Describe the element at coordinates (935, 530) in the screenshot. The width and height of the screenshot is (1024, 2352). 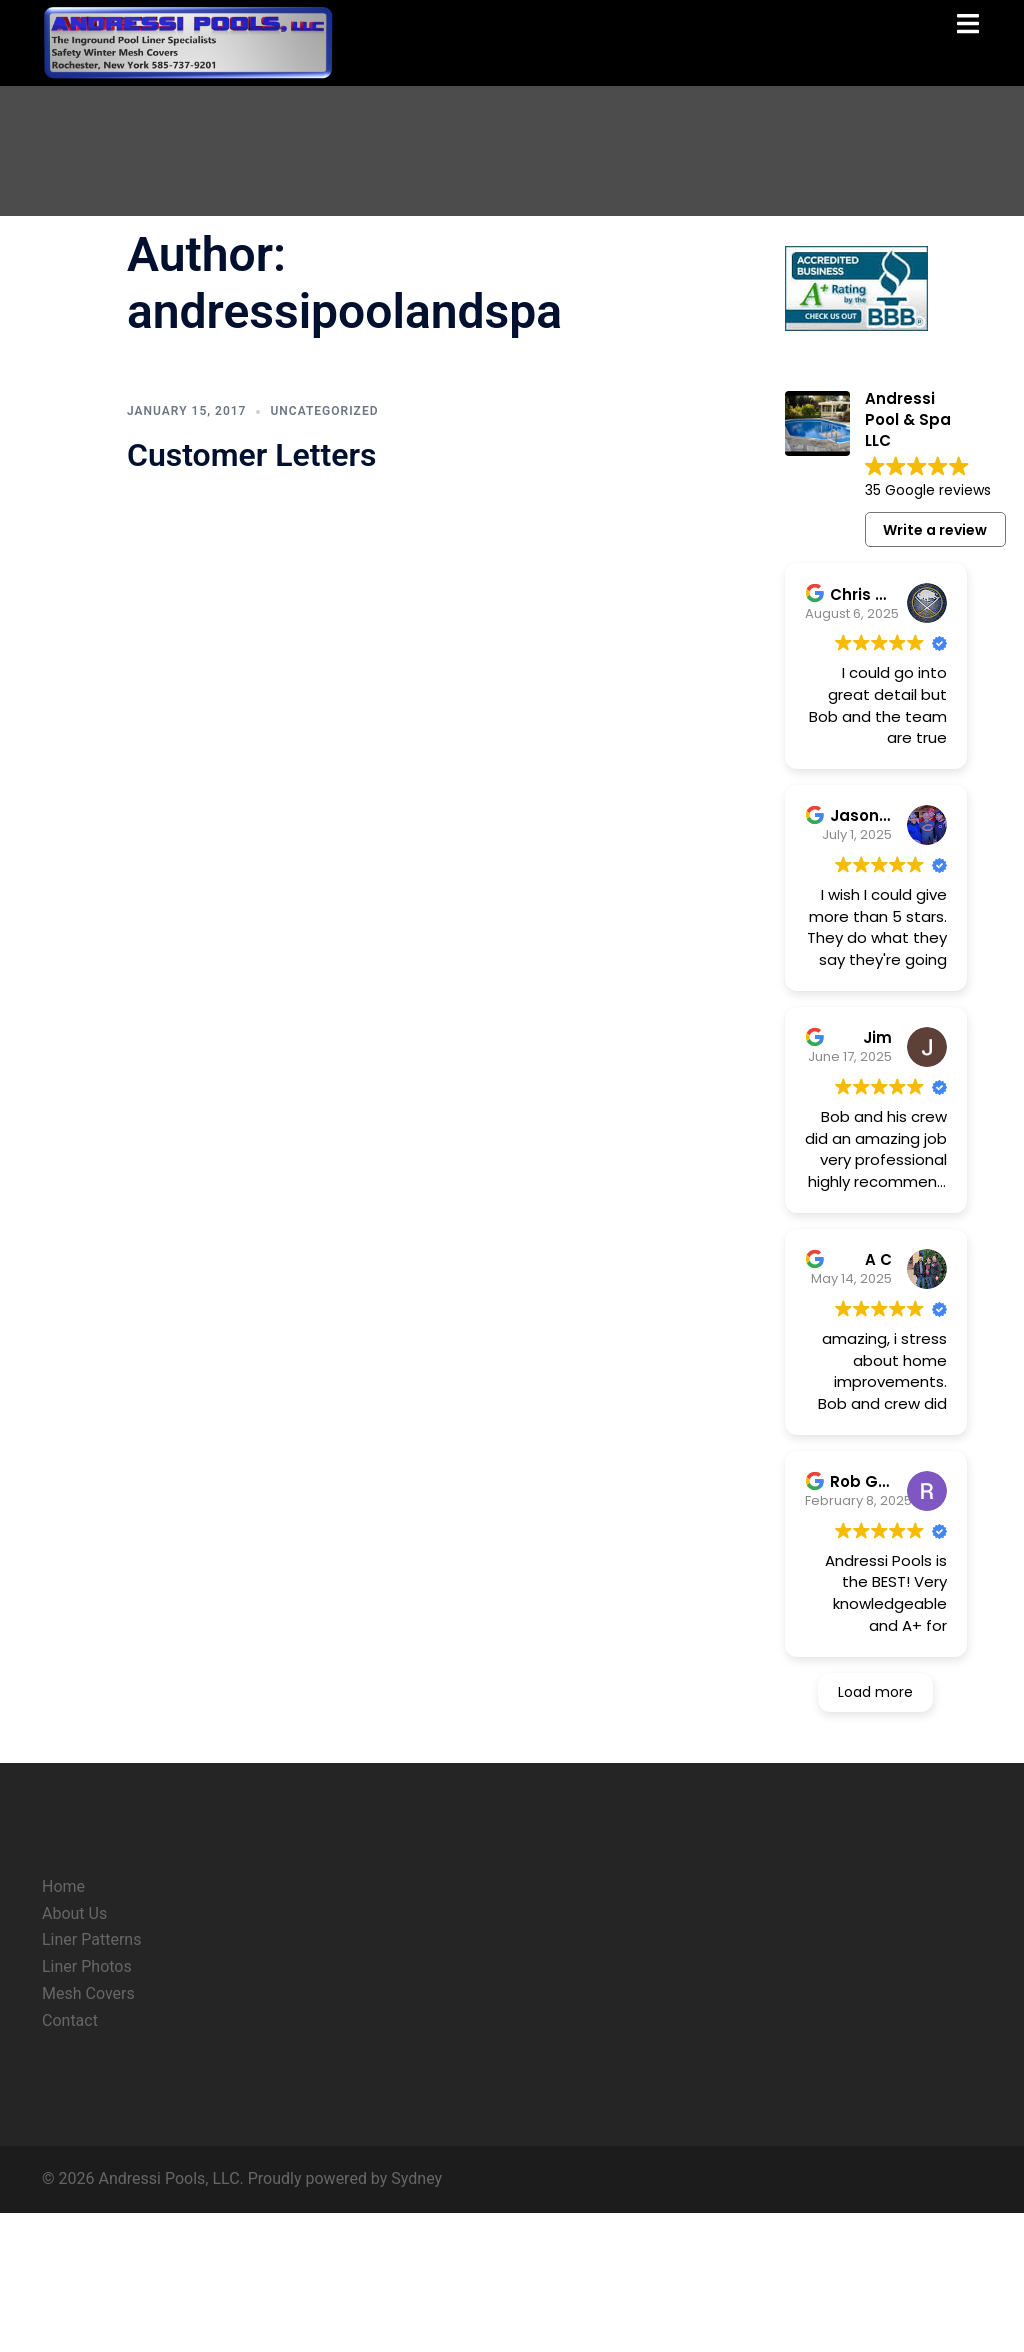
I see `Write a review [button]` at that location.